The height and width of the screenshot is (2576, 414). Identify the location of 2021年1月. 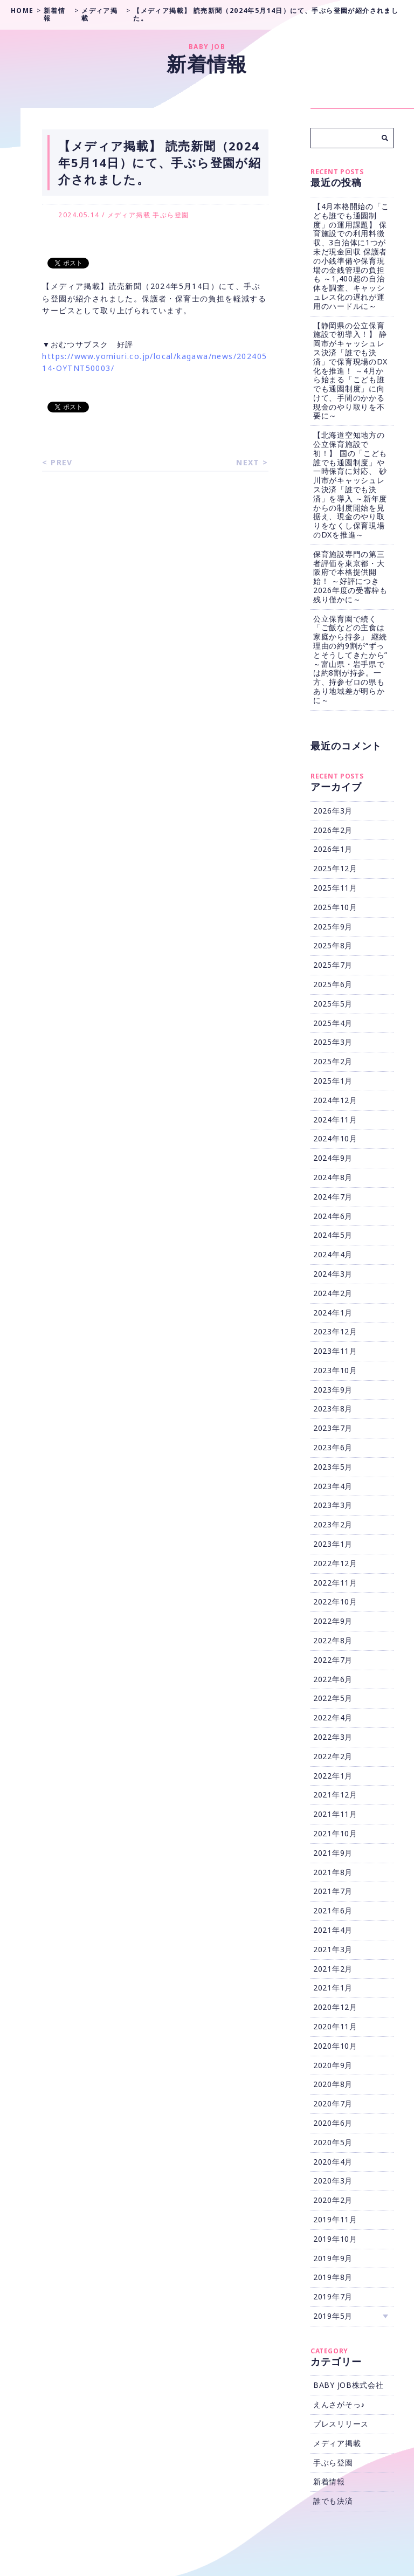
(333, 1987).